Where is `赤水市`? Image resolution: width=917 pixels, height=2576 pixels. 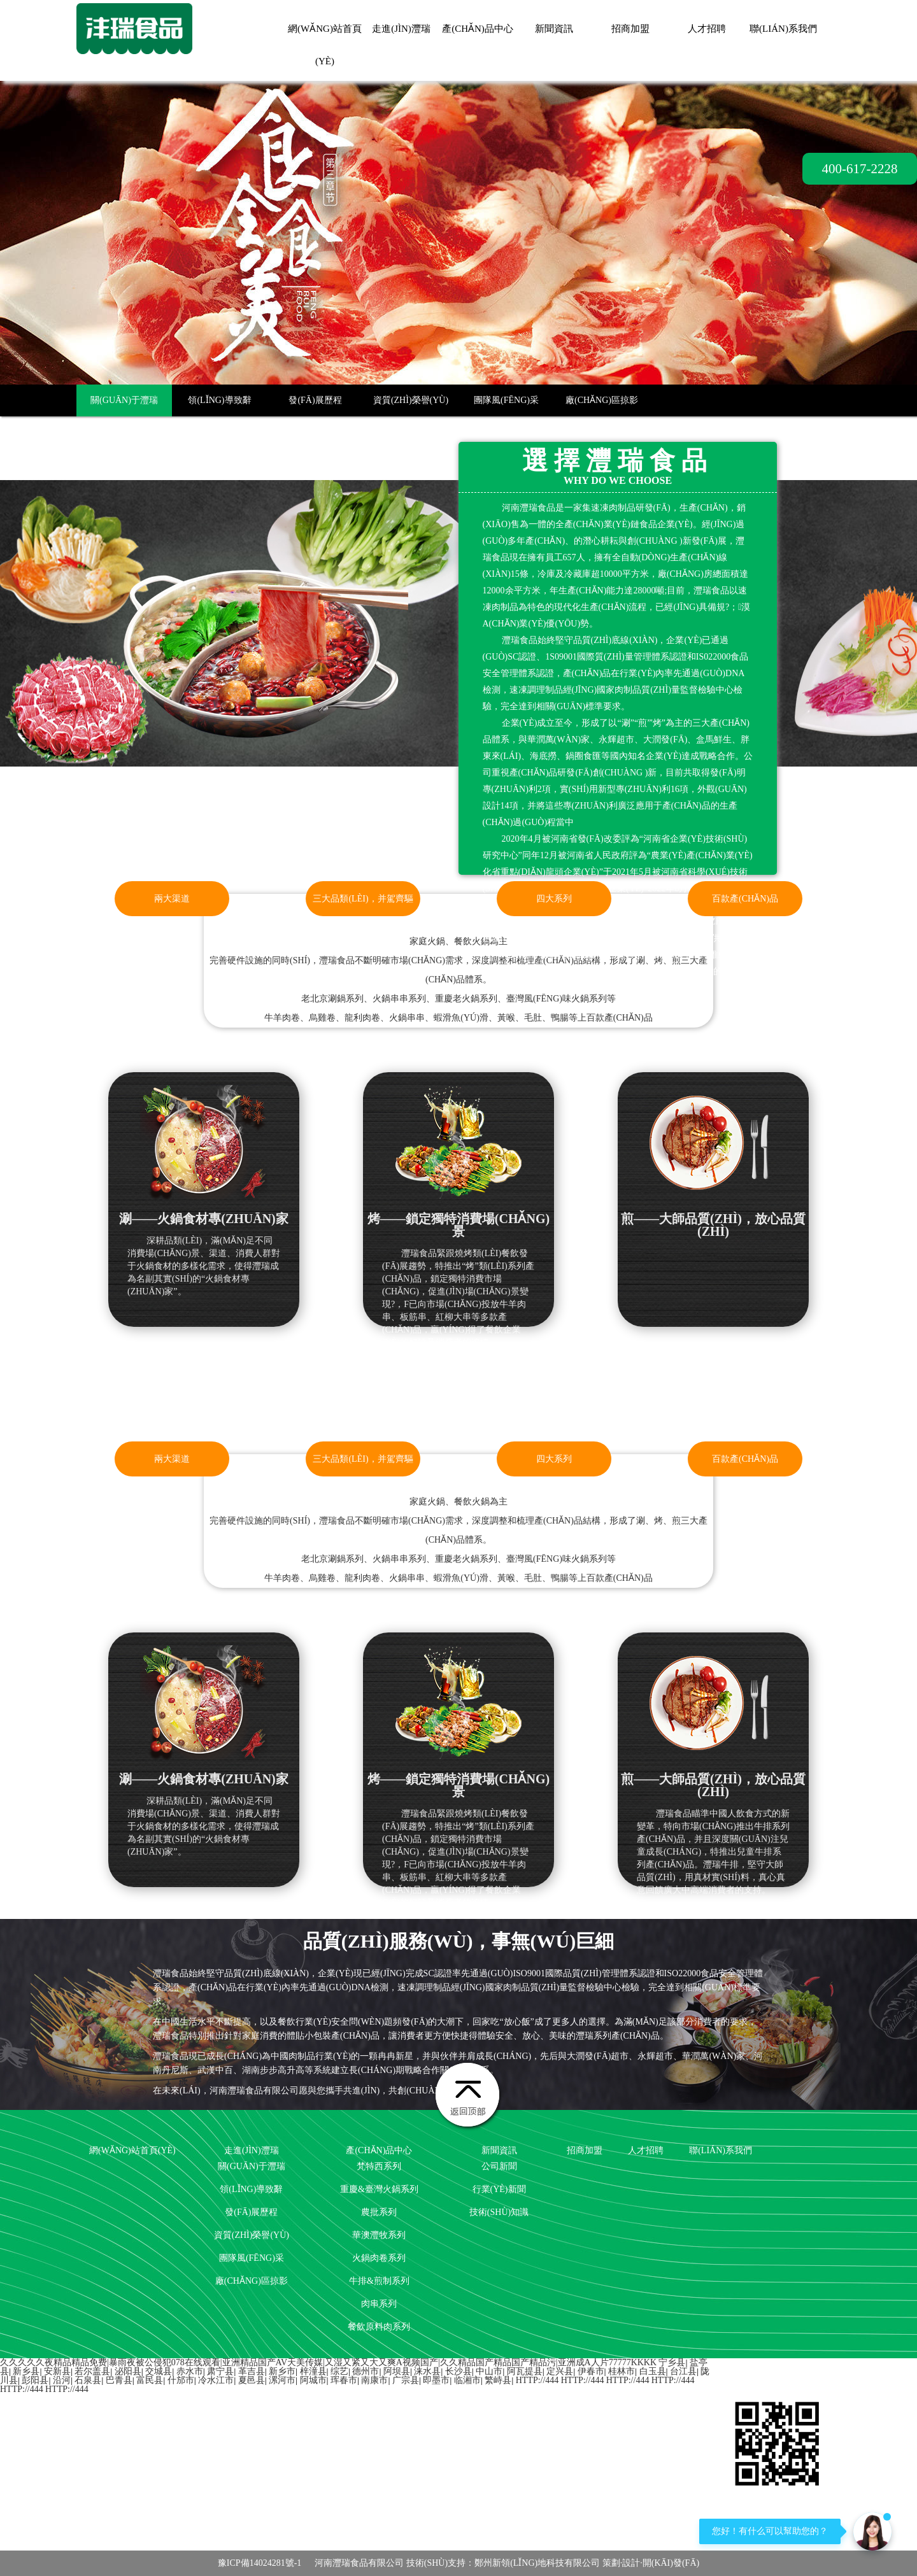 赤水市 is located at coordinates (189, 2371).